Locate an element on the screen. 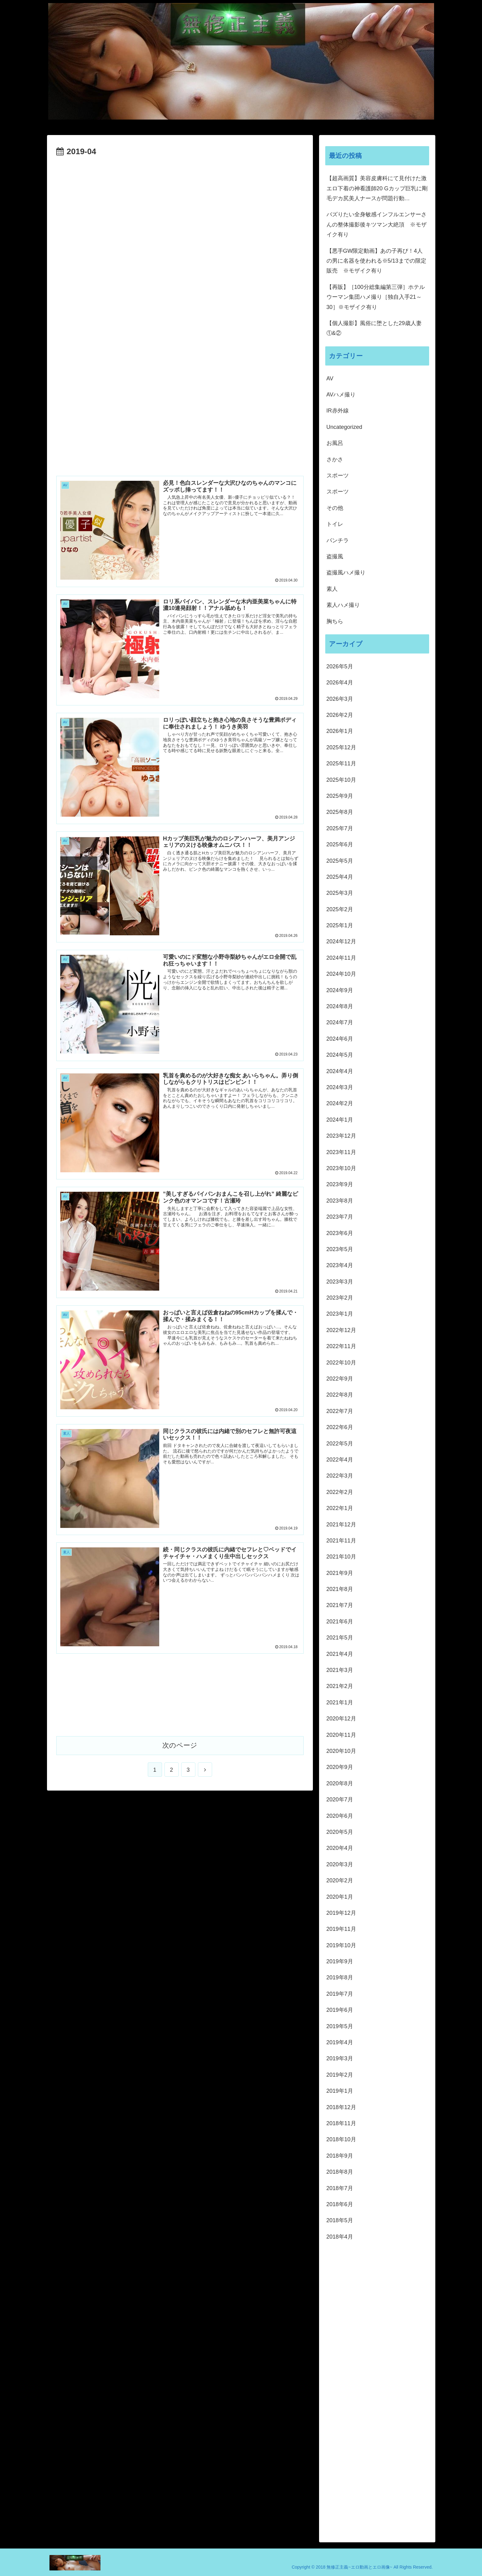 The height and width of the screenshot is (2576, 482). 2024年10月 is located at coordinates (341, 974).